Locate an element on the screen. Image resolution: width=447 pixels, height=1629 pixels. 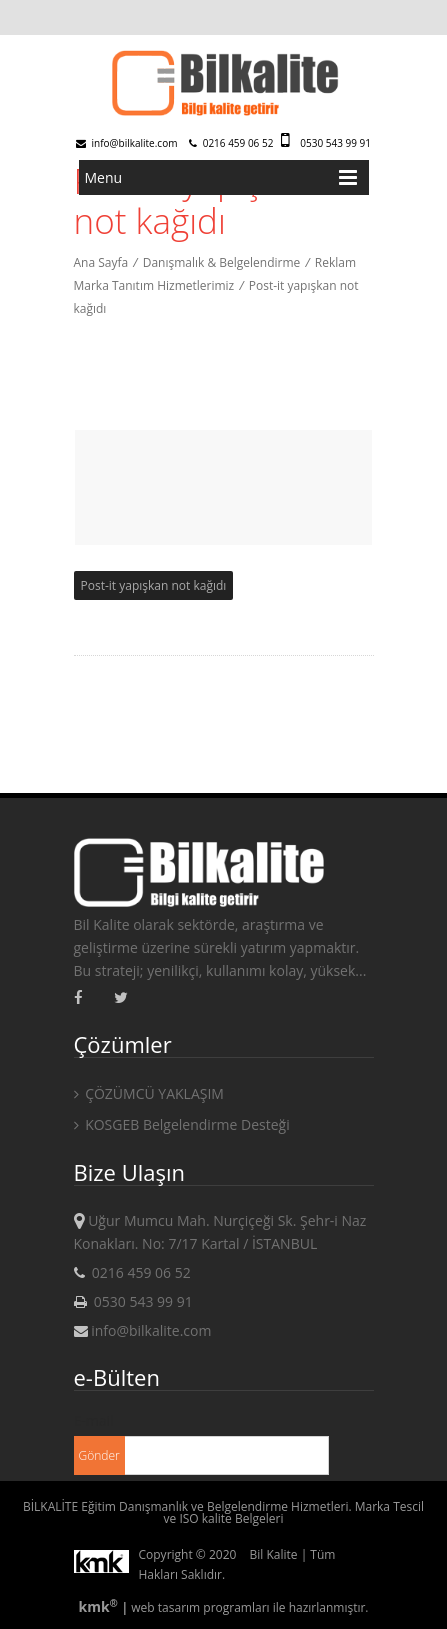
Post-it yapışkan not kağıdı is located at coordinates (154, 585).